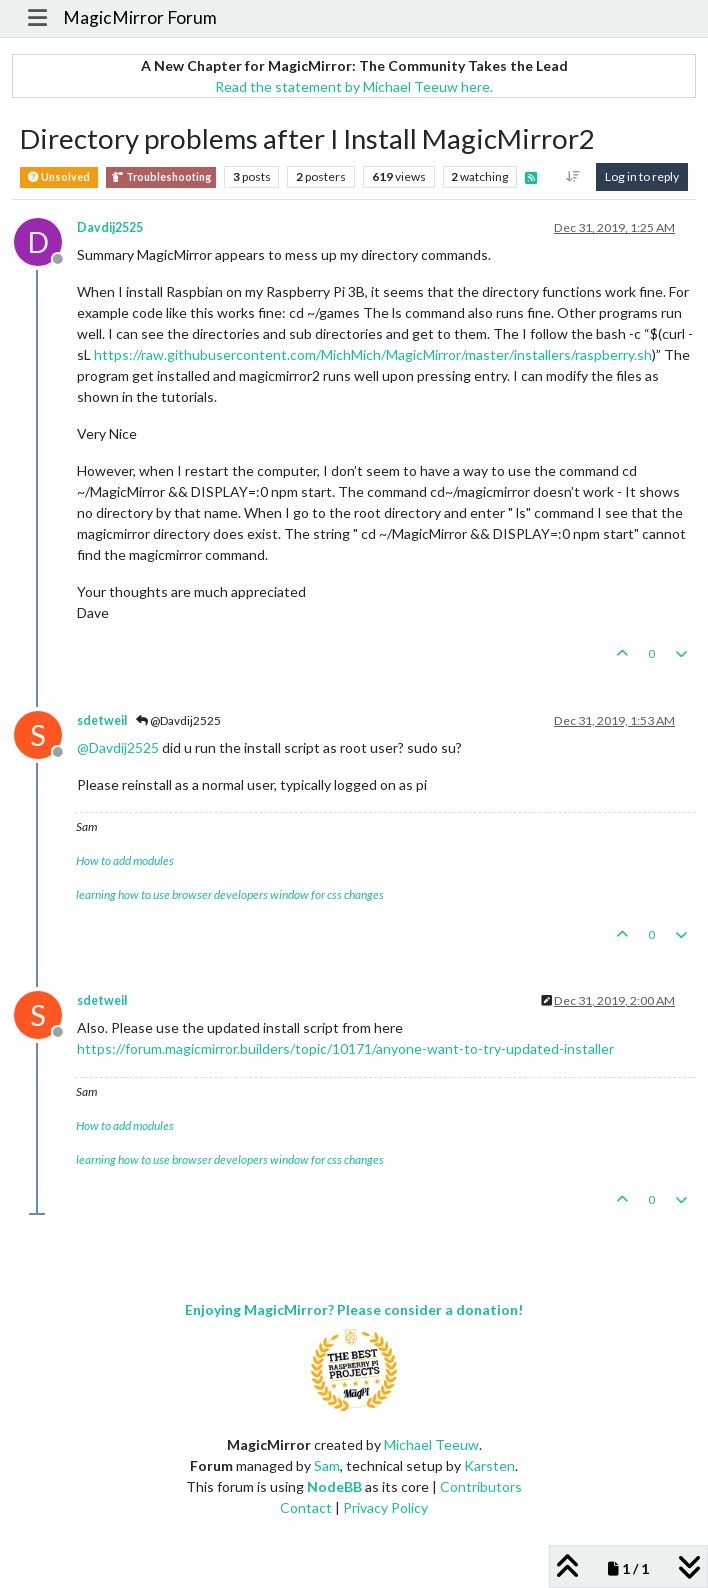 This screenshot has width=708, height=1588. What do you see at coordinates (431, 1444) in the screenshot?
I see `Michael Teeuw` at bounding box center [431, 1444].